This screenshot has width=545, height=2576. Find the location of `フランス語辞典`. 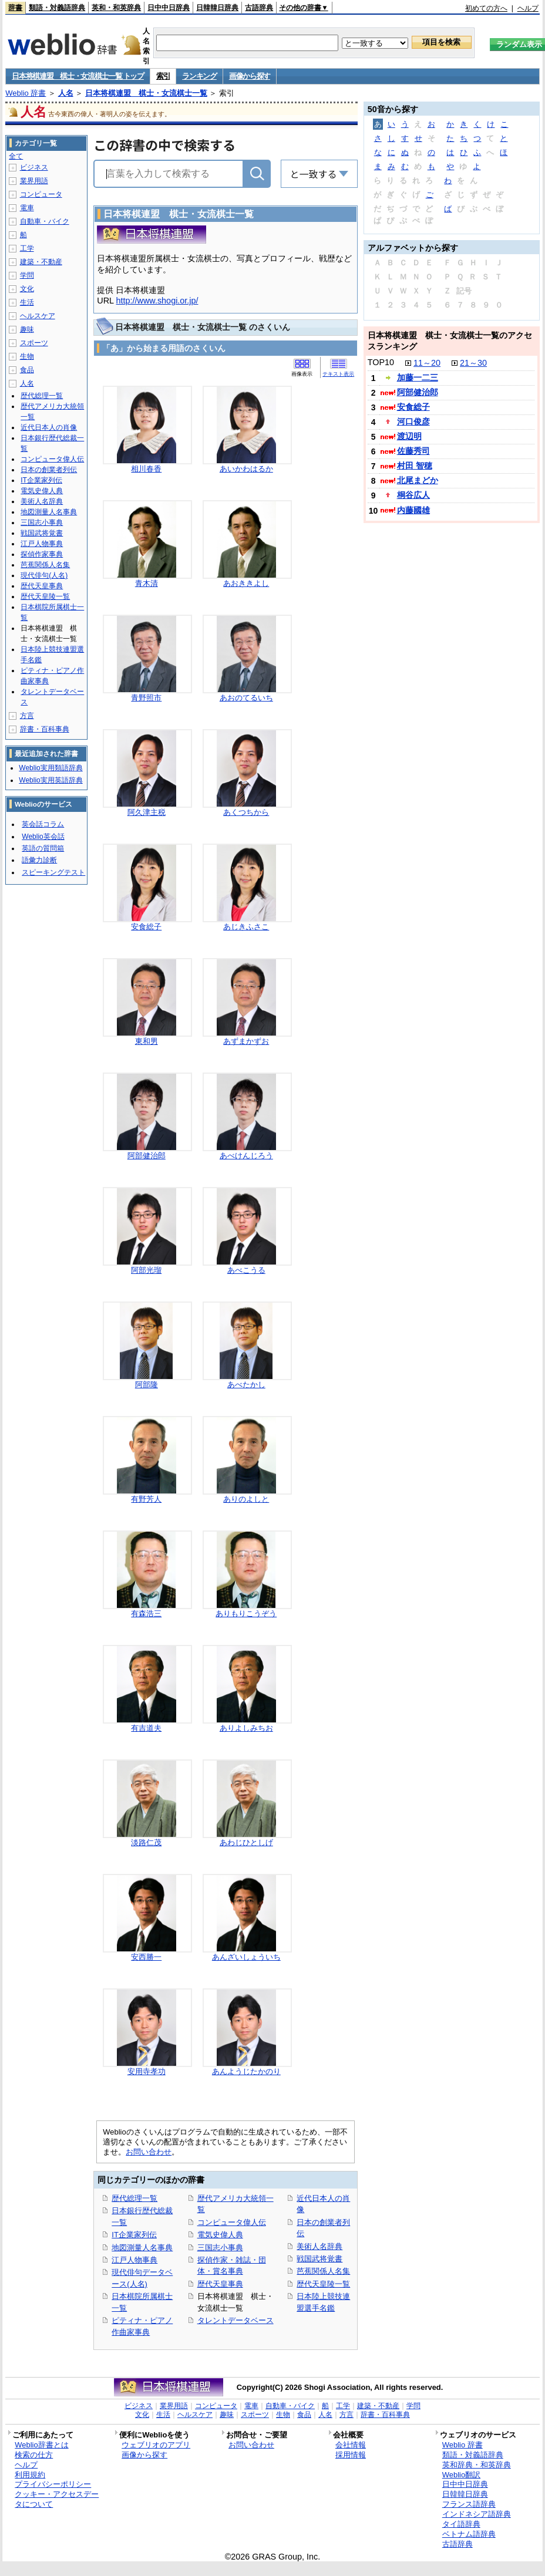

フランス語辞典 is located at coordinates (469, 2504).